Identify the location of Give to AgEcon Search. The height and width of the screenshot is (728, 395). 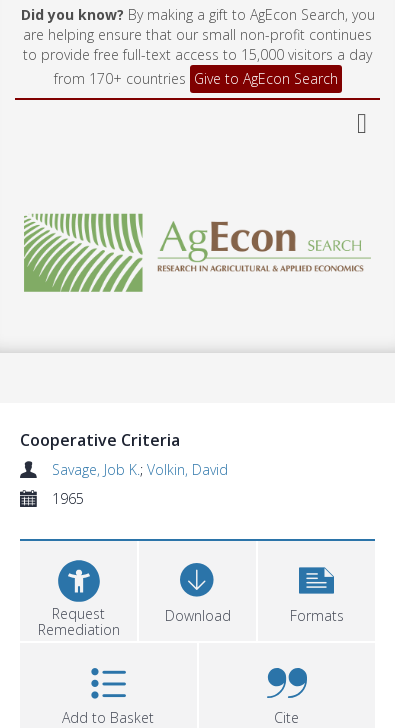
(266, 78).